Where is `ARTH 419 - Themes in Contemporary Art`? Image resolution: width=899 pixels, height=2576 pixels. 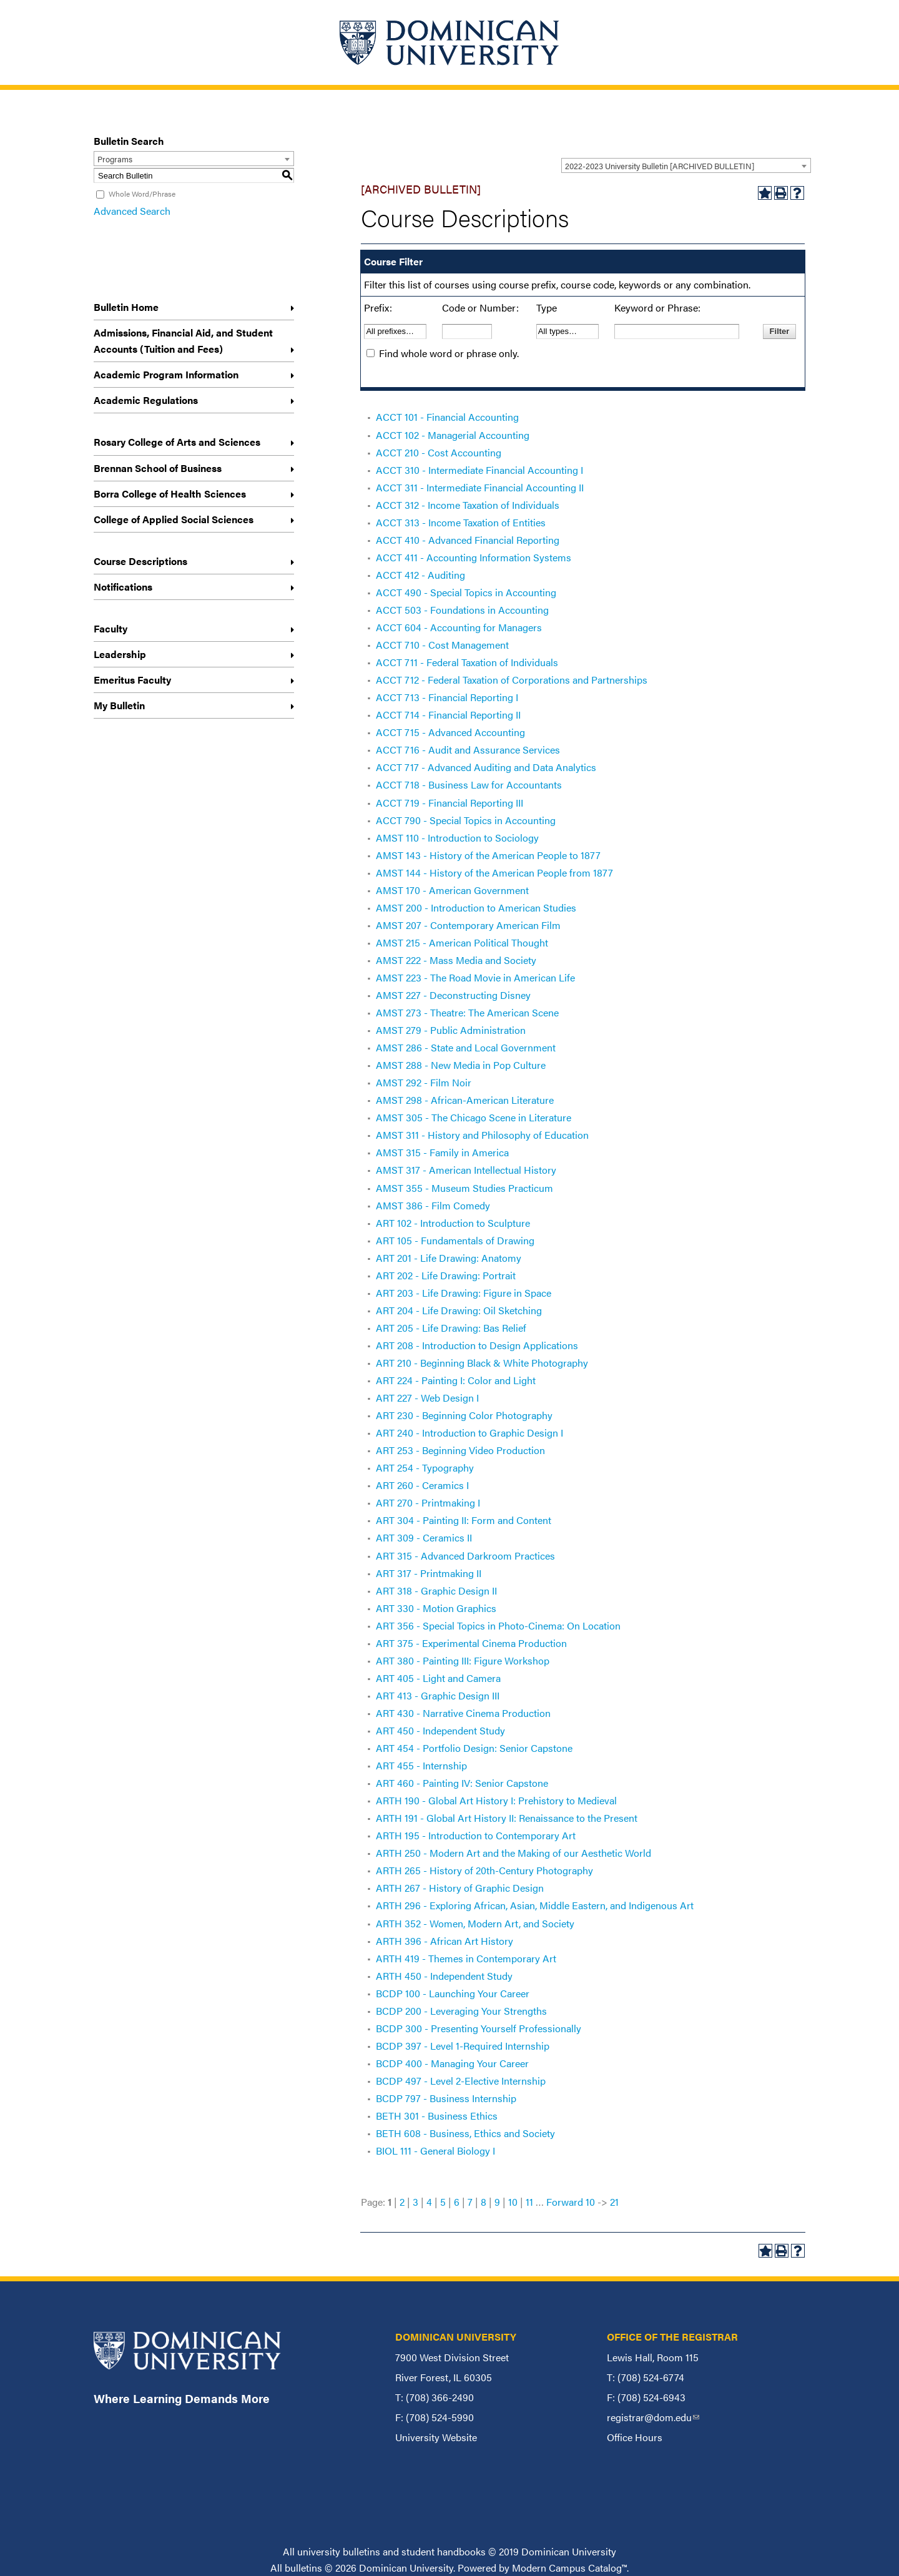 ARTH 419 - Themes in Contemporary Art is located at coordinates (466, 1958).